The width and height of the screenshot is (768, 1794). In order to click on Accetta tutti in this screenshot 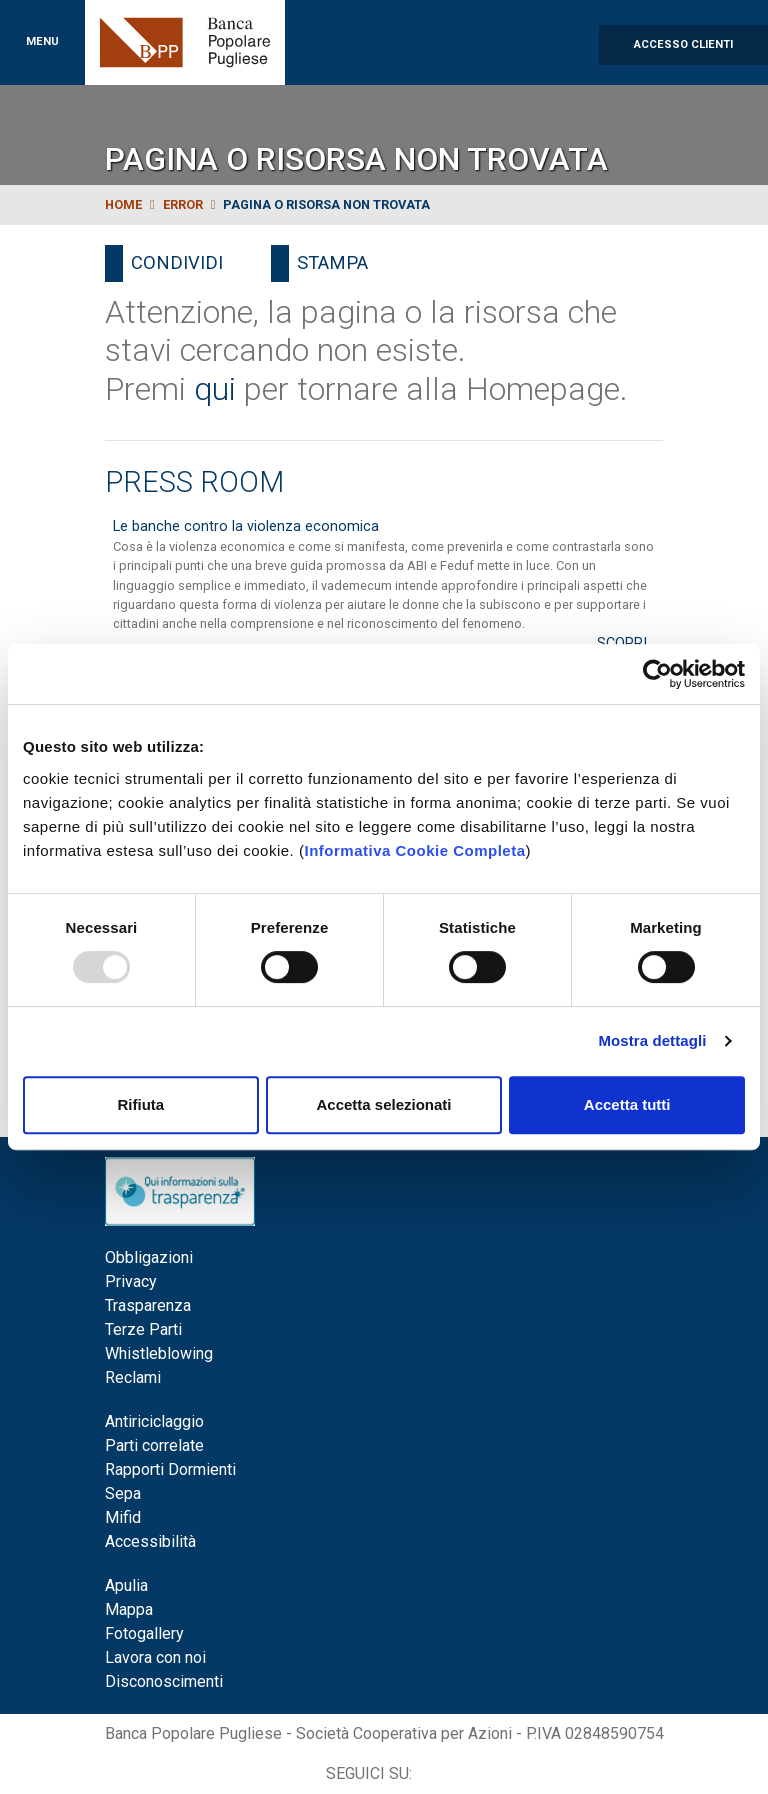, I will do `click(627, 1104)`.